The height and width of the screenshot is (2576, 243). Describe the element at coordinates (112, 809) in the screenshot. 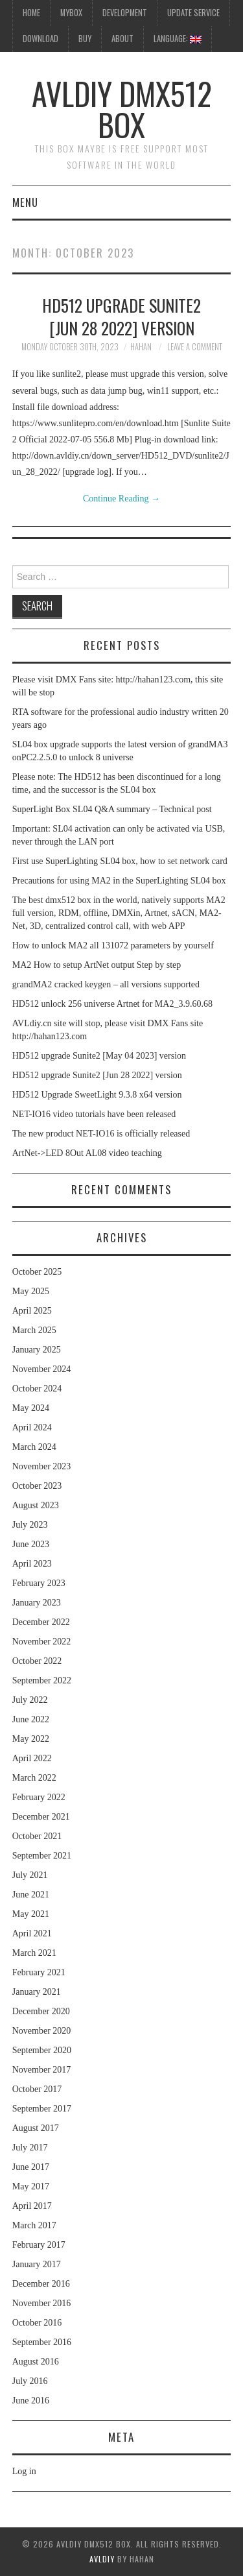

I see `SuperLight Box SL04 Q&A summary – Technical post` at that location.